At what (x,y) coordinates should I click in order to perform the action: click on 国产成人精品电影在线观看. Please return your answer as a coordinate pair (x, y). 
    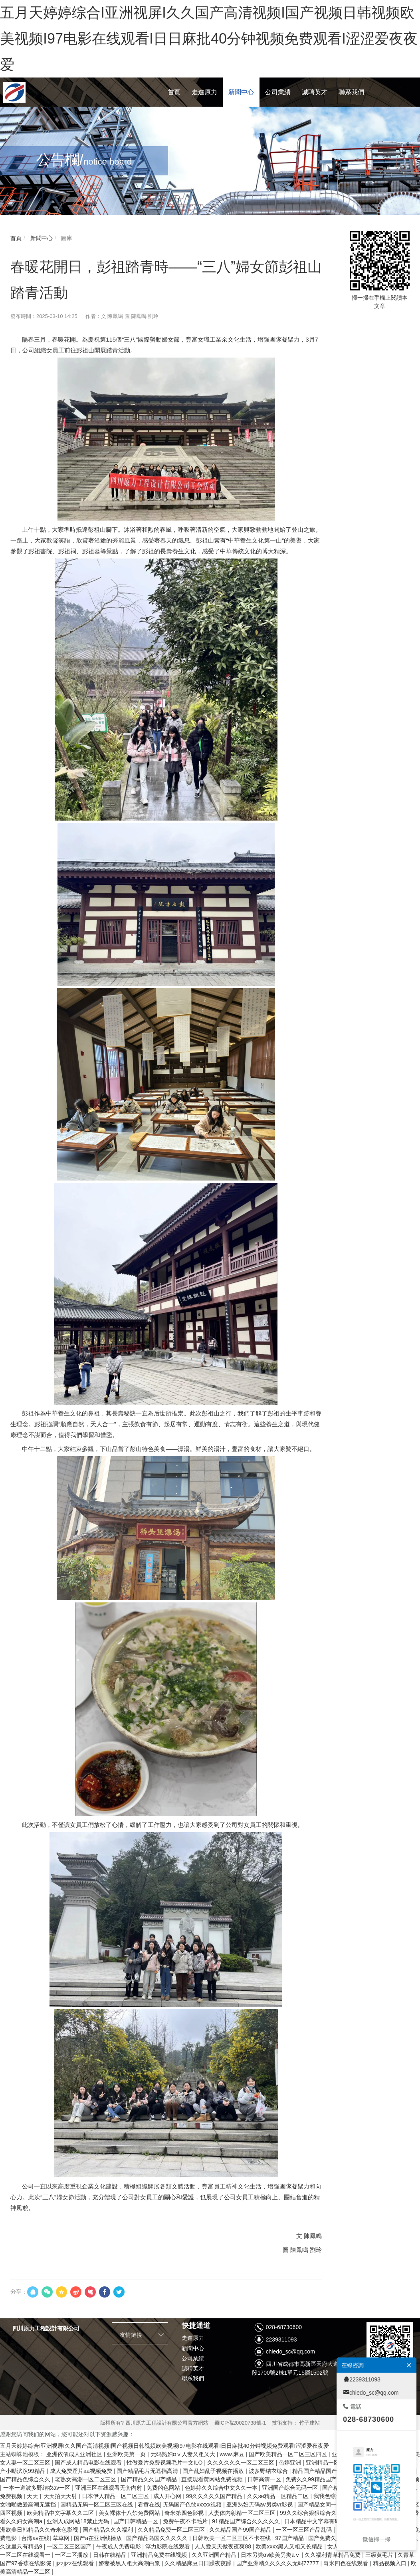
    Looking at the image, I should click on (89, 2462).